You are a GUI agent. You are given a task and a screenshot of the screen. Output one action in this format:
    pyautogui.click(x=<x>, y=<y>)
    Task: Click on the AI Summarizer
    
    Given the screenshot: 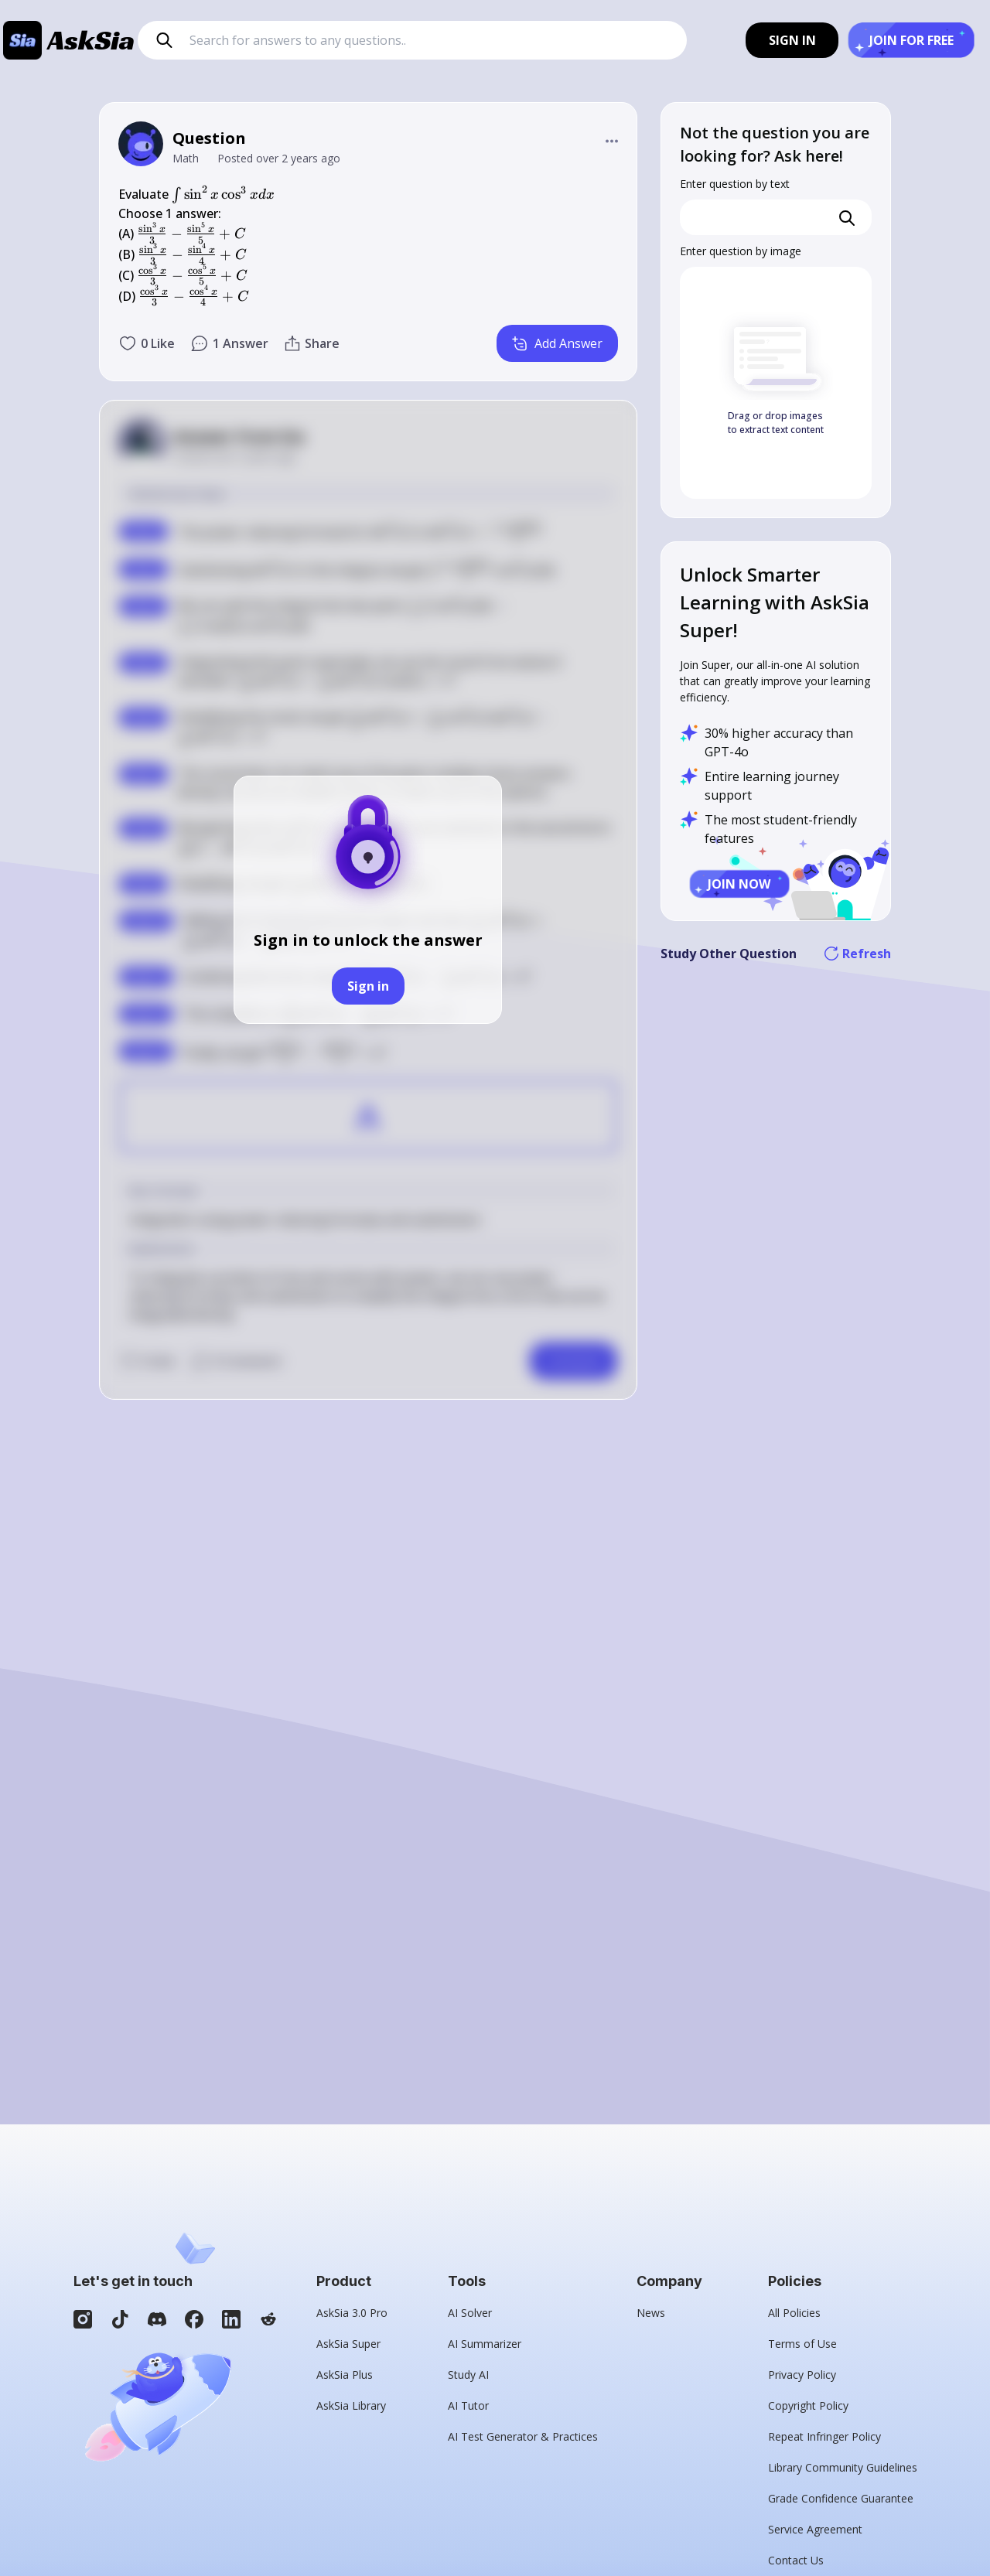 What is the action you would take?
    pyautogui.click(x=484, y=2343)
    